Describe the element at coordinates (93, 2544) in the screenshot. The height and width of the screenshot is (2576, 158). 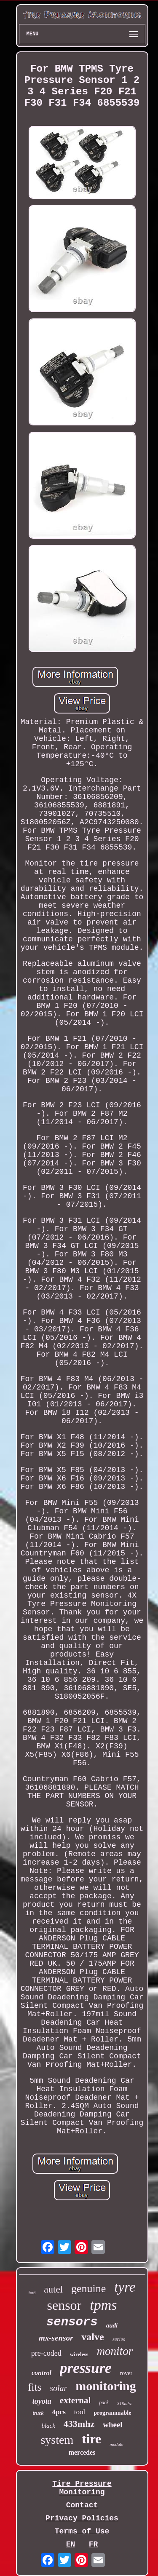
I see `FR` at that location.